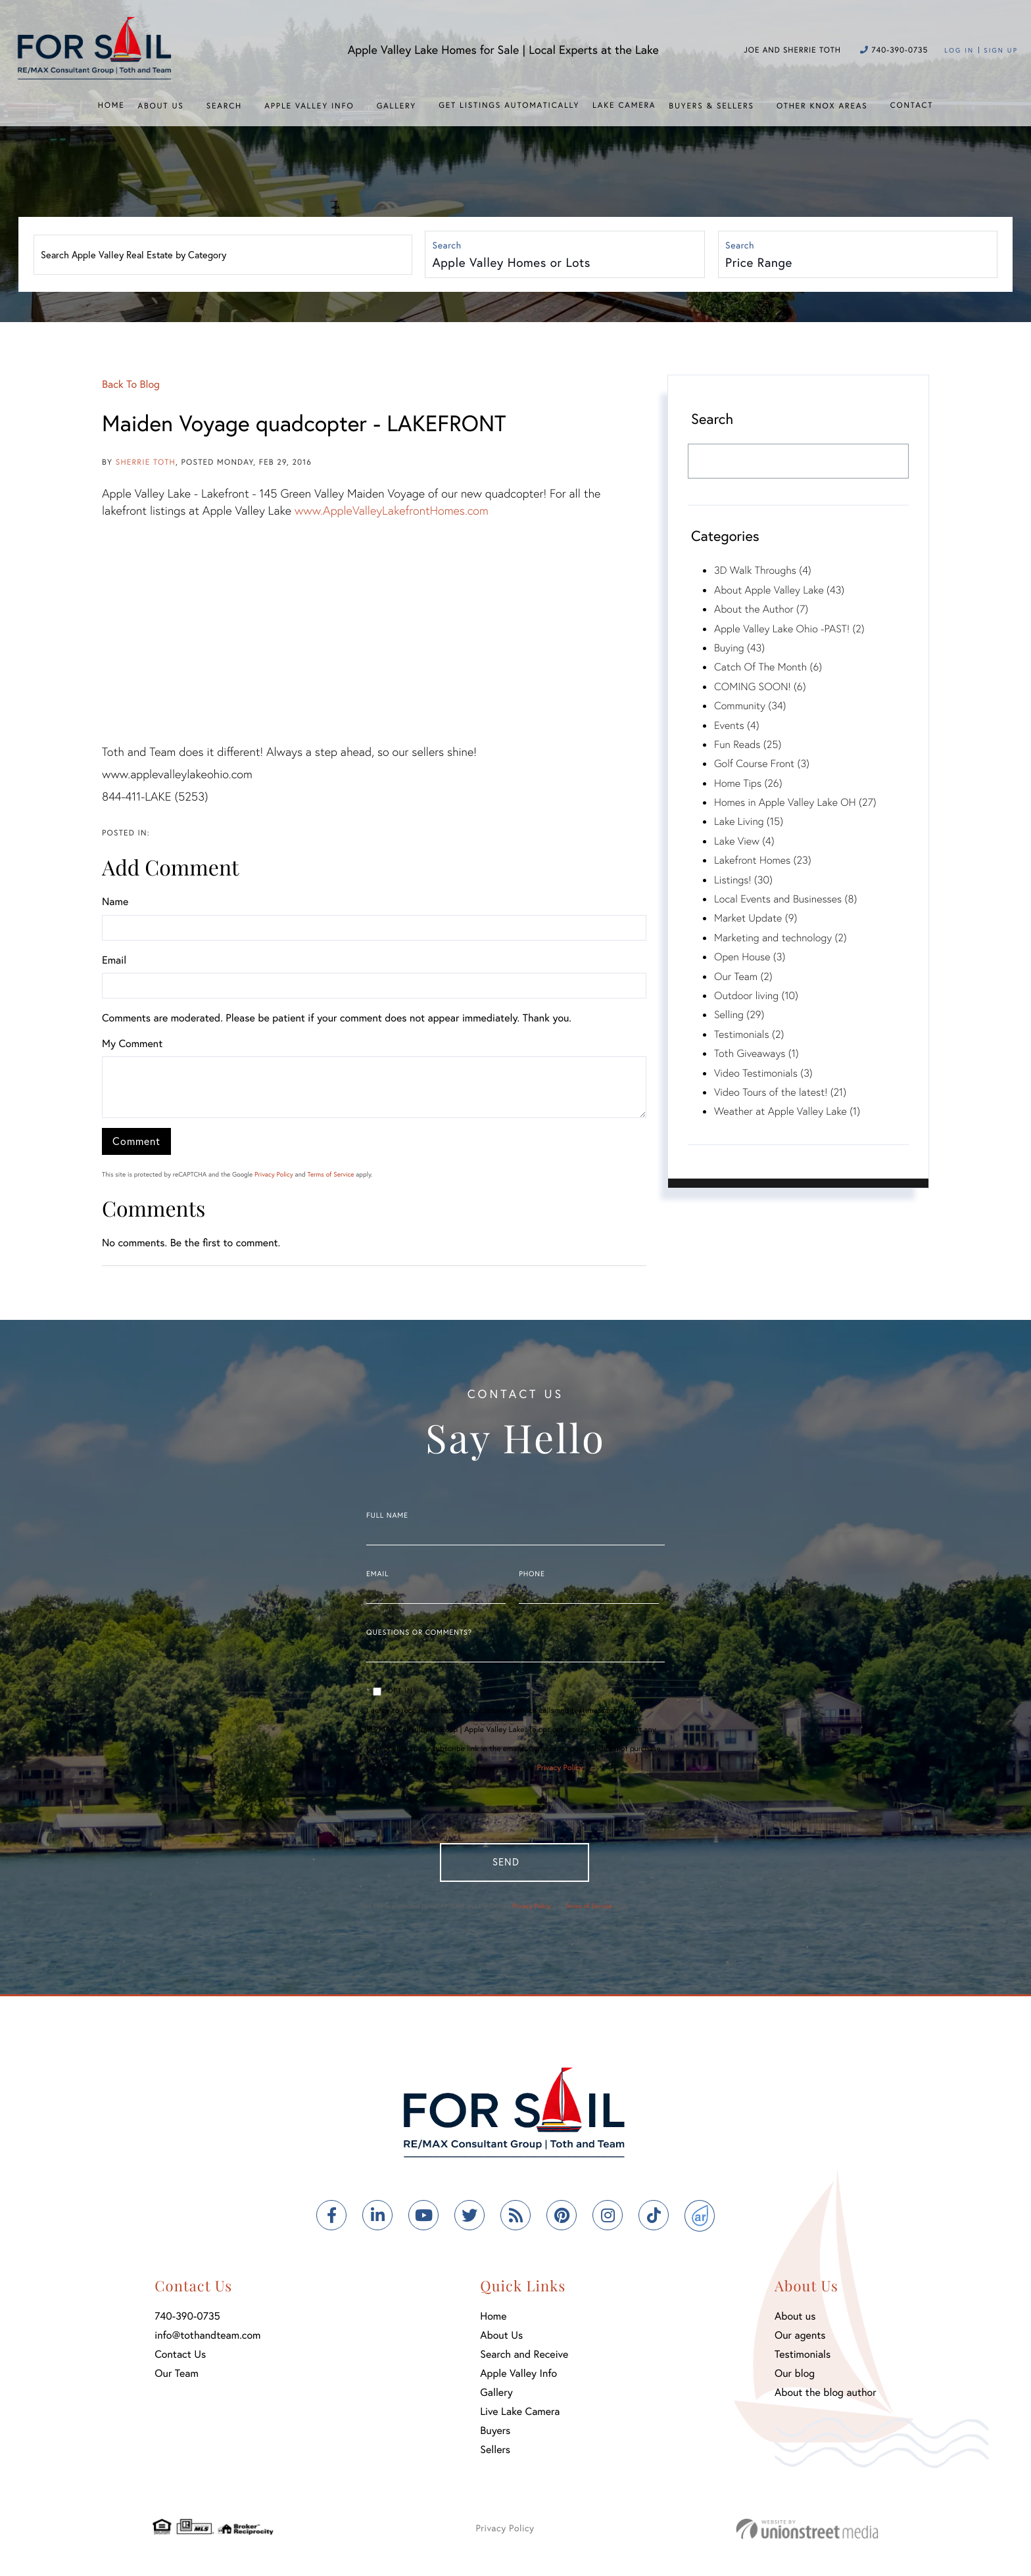 The image size is (1031, 2576). What do you see at coordinates (509, 105) in the screenshot?
I see `Get Listings Automatically [menuitem]` at bounding box center [509, 105].